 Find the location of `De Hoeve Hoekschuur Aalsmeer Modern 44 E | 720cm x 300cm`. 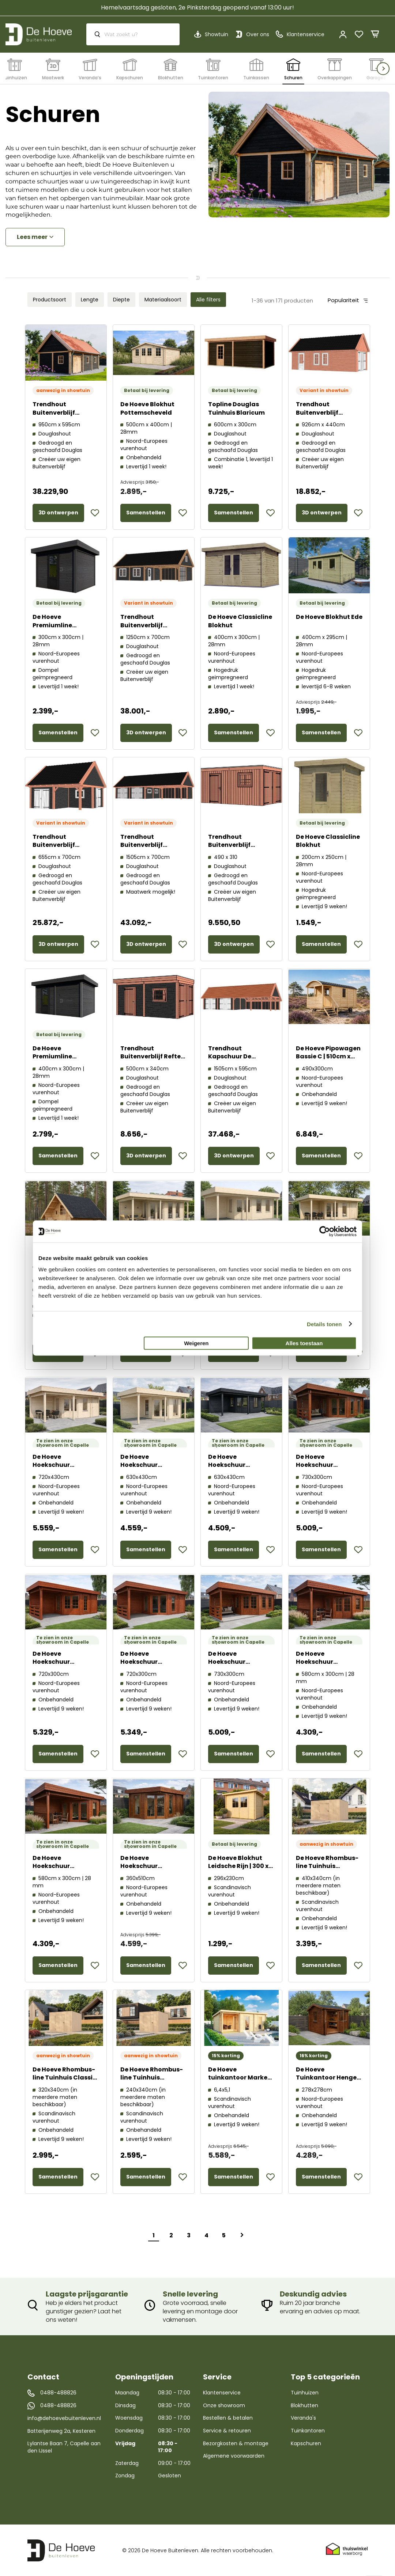

De Hoeve Hoekschuur Aalsmeer Modern 44 E | 720cm x 300cm is located at coordinates (152, 1666).